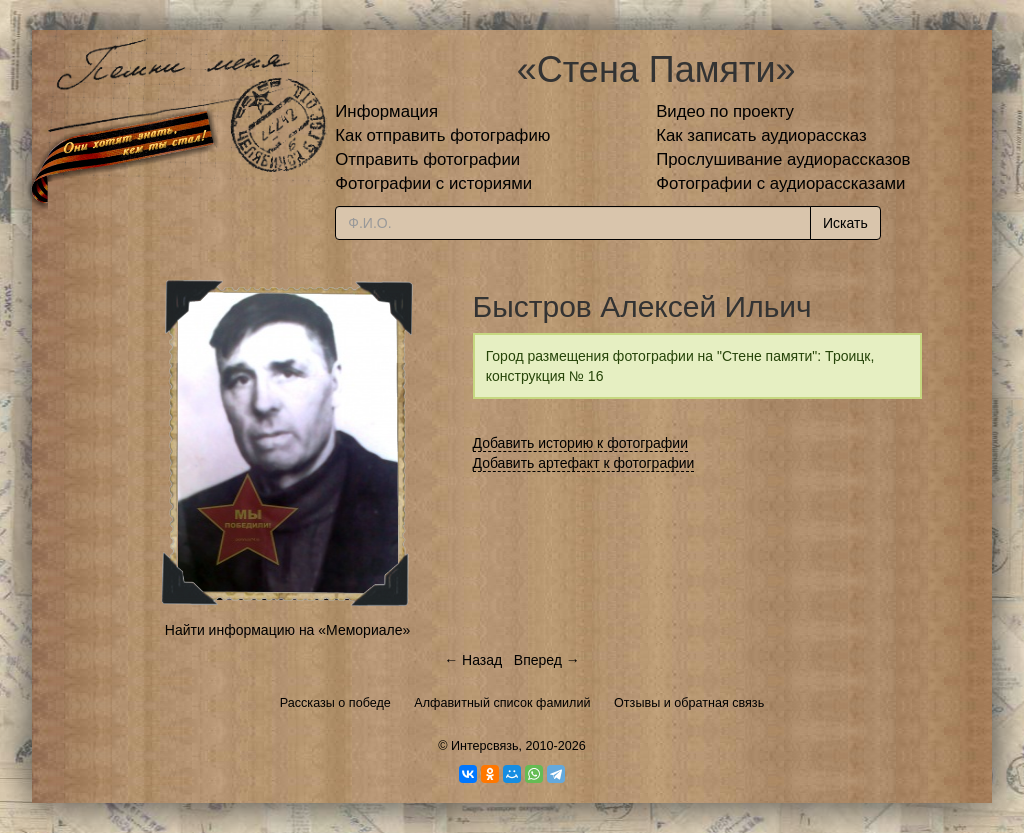  I want to click on Видео по проекту, so click(725, 111).